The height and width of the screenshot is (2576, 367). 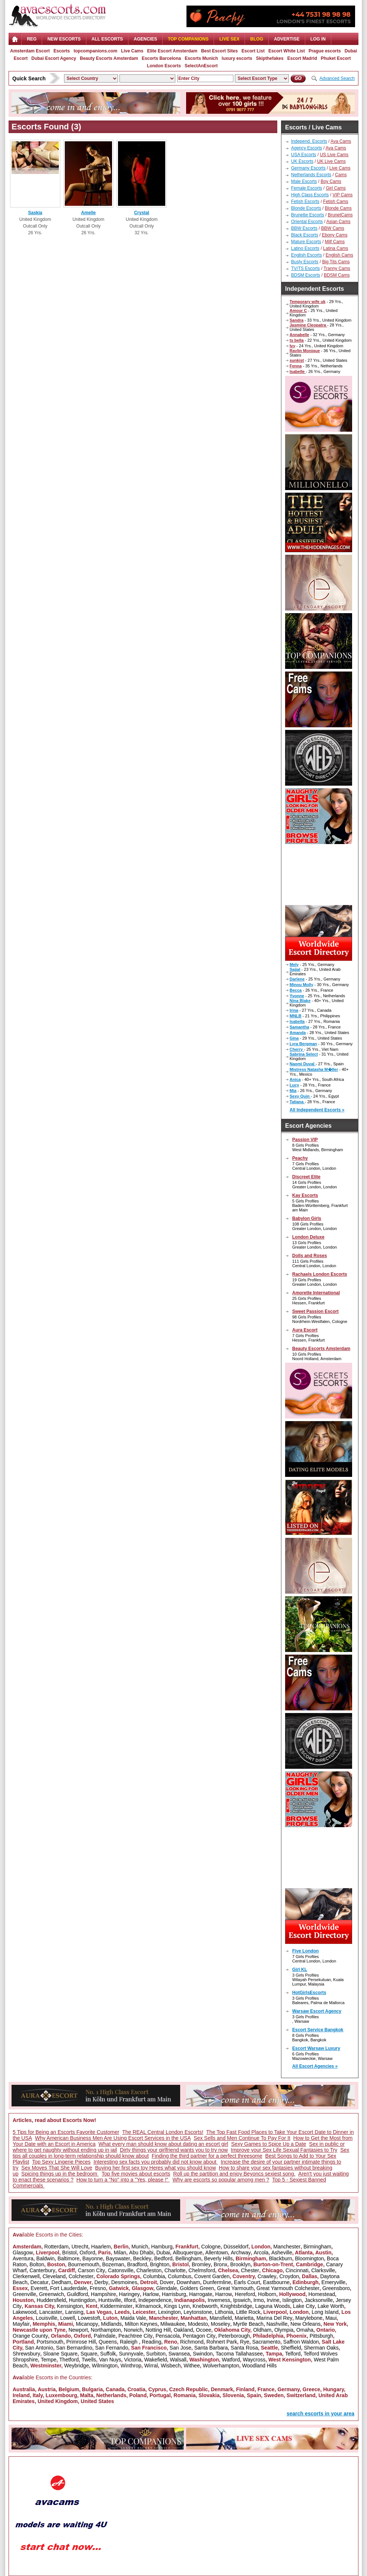 I want to click on Sweden, so click(x=274, y=2395).